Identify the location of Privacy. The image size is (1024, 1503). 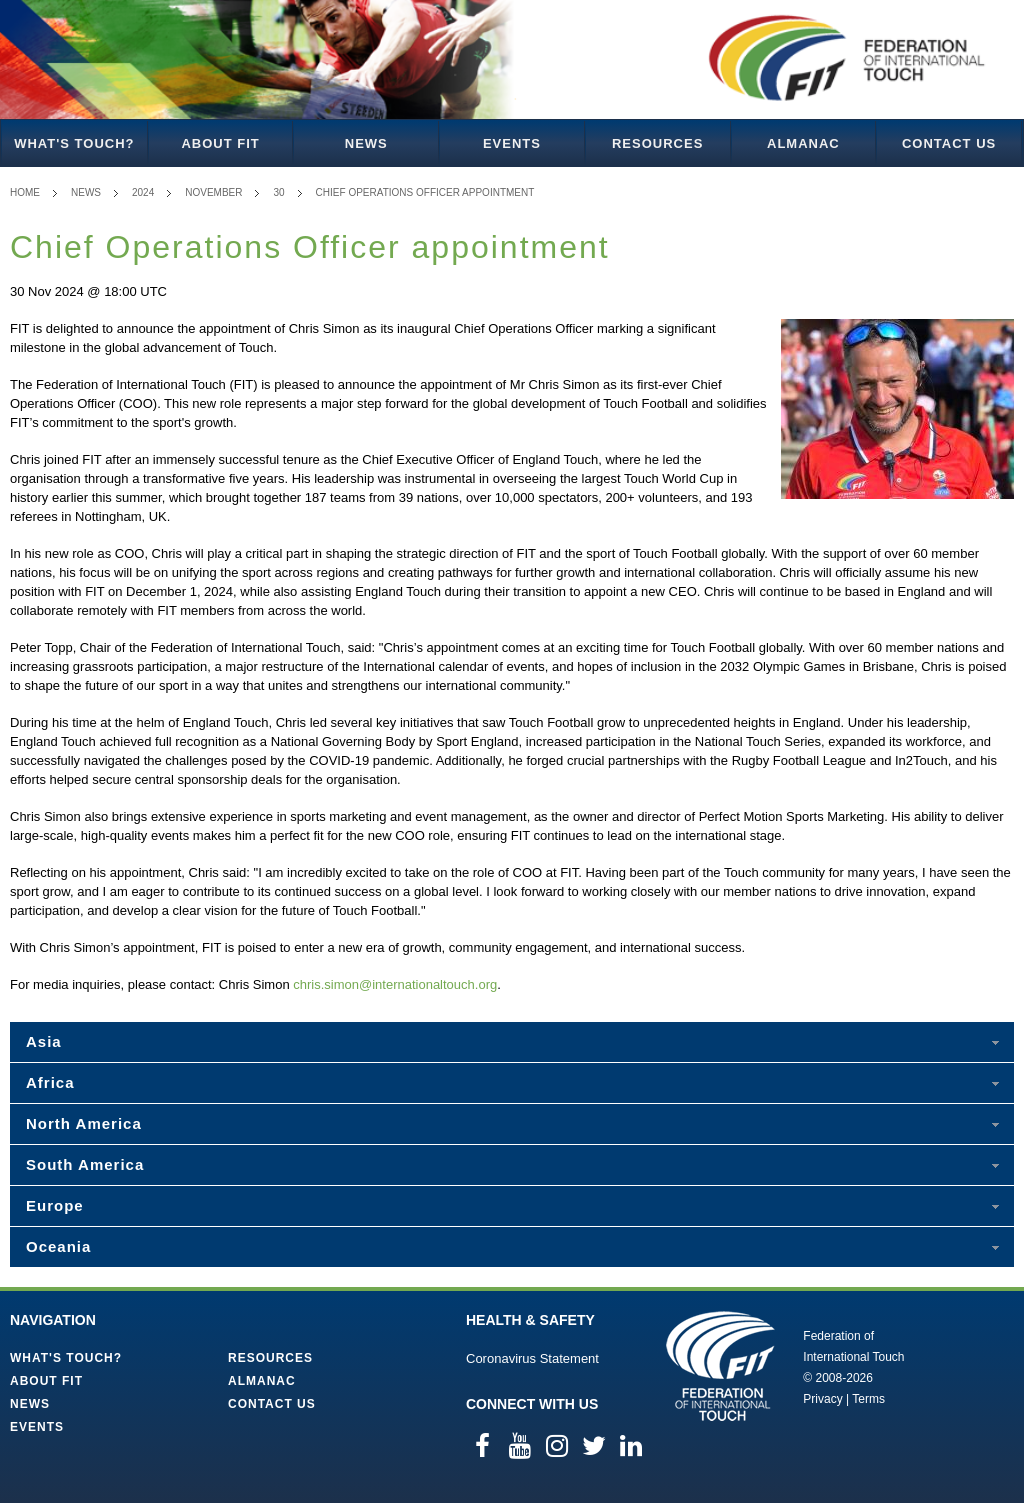
(822, 1399).